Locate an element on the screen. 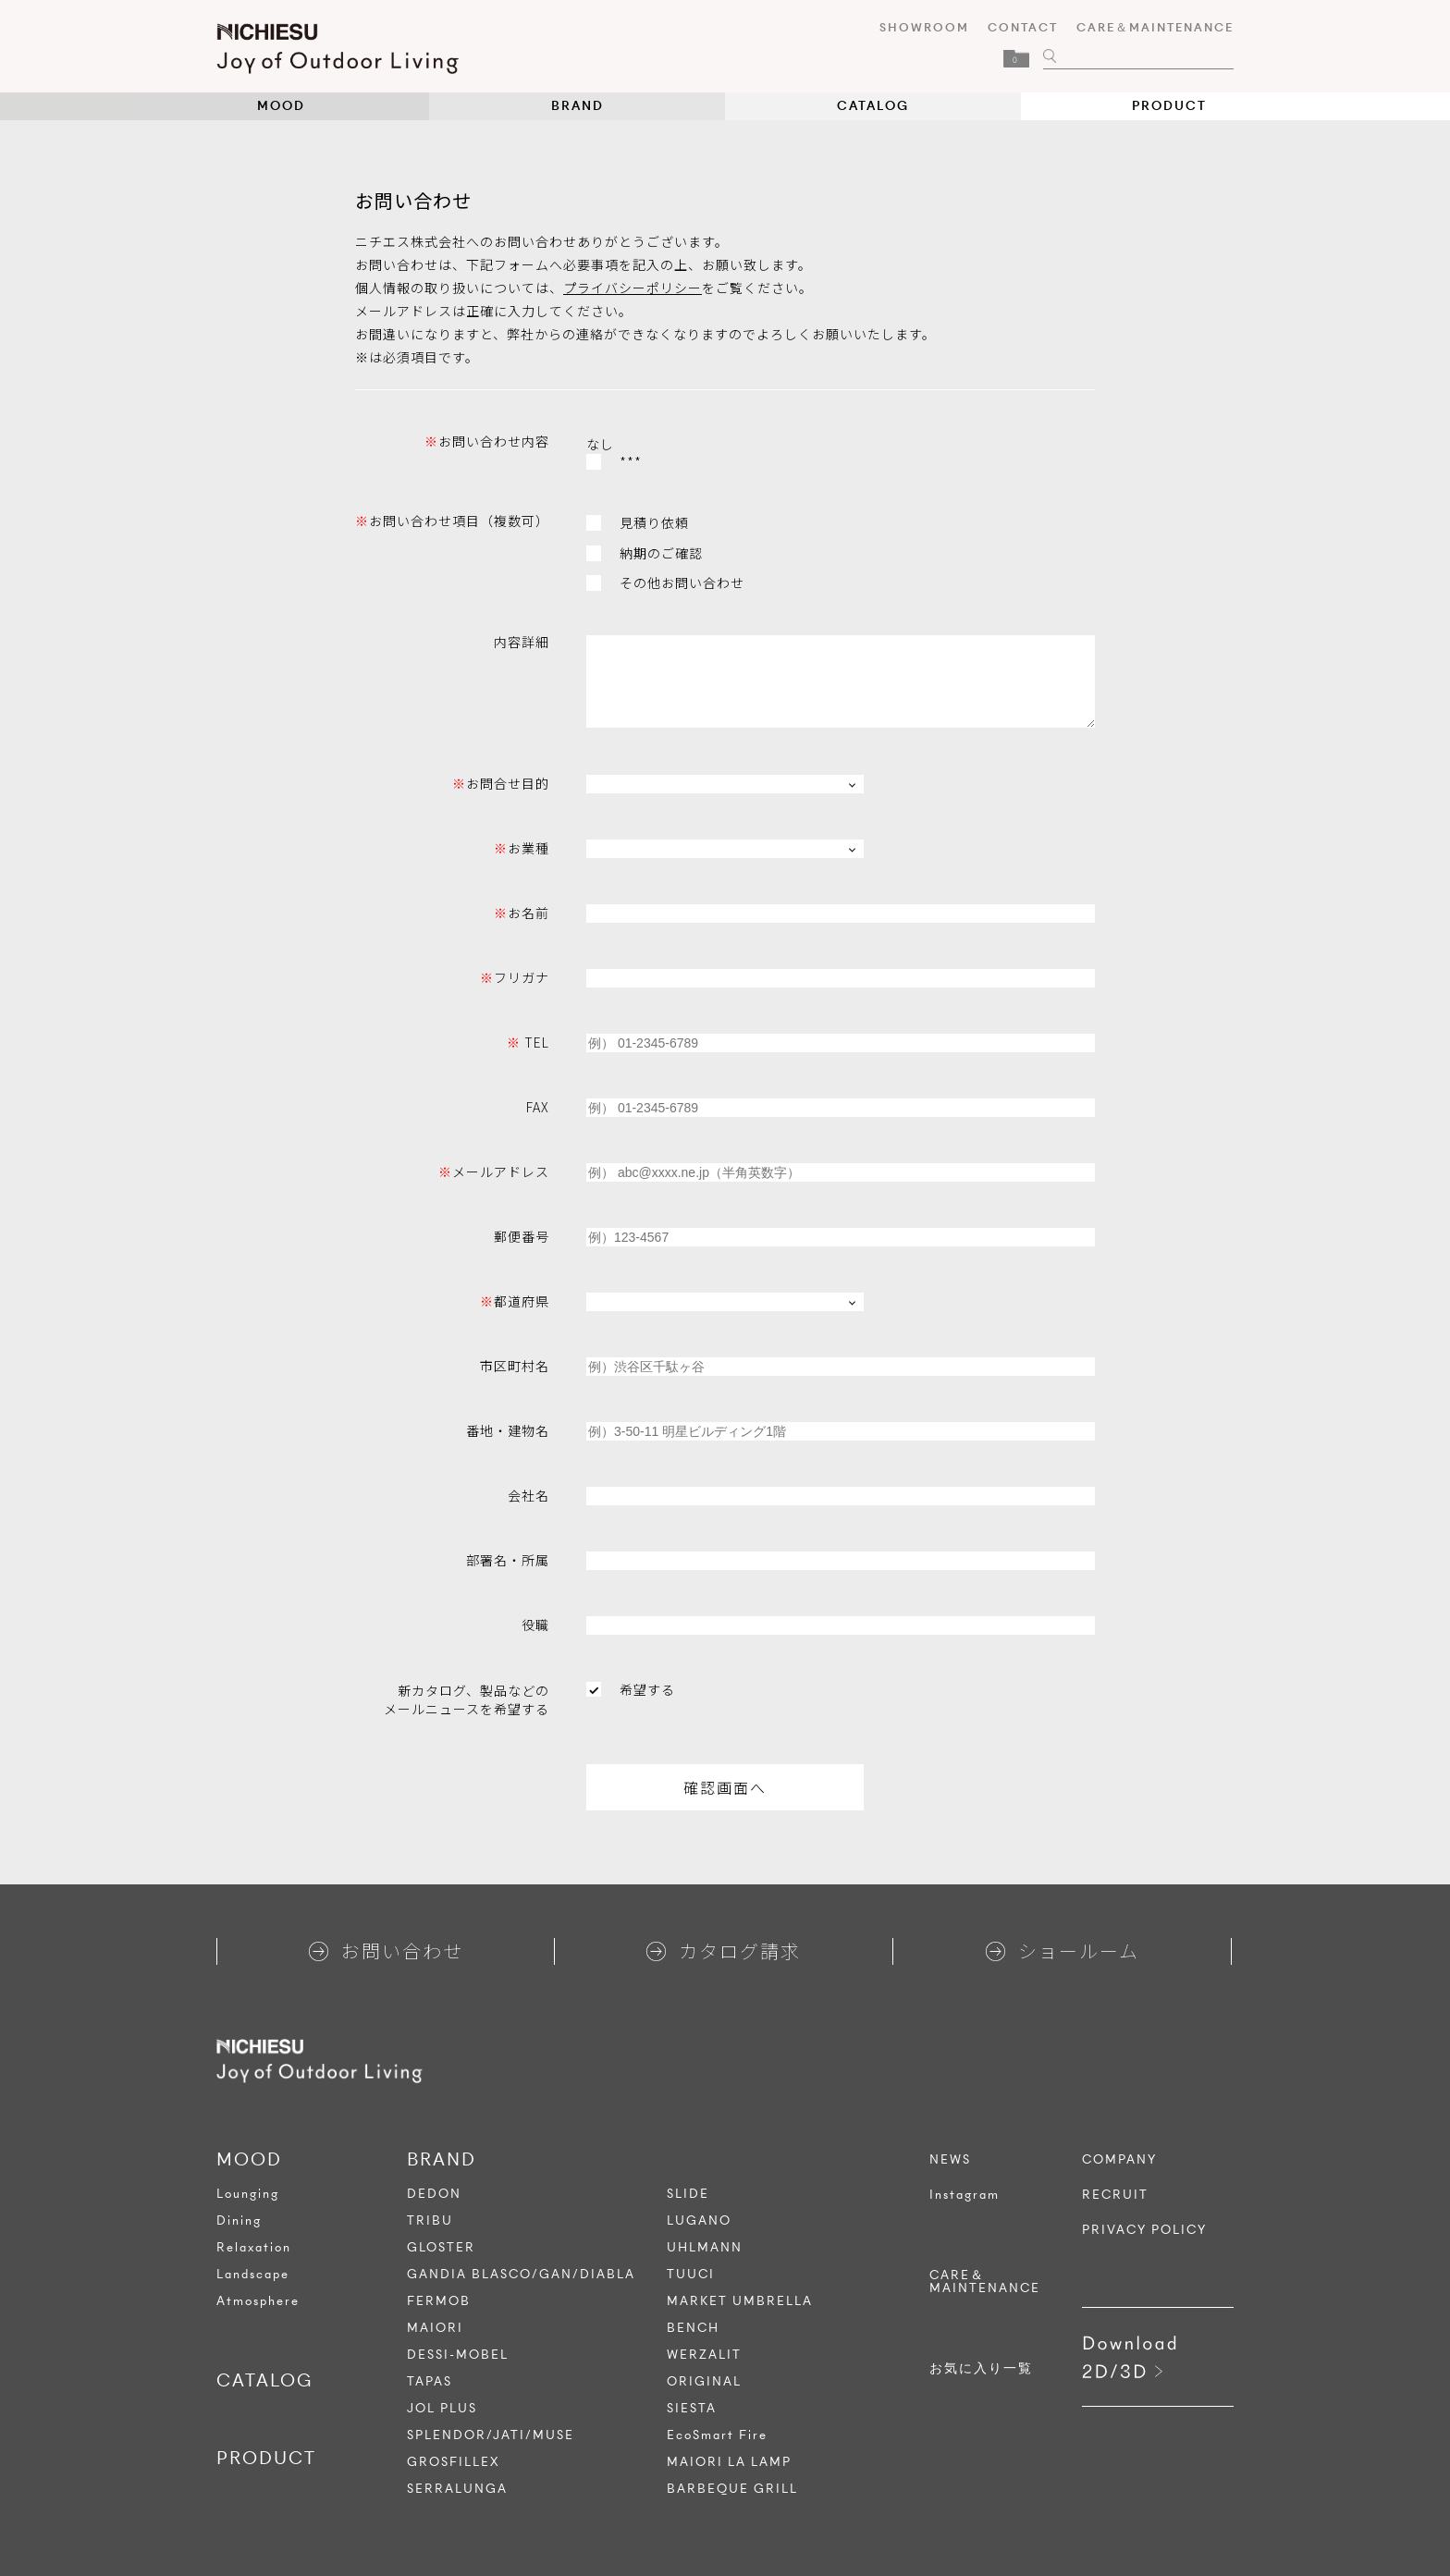  SERRALUNGA is located at coordinates (457, 2488).